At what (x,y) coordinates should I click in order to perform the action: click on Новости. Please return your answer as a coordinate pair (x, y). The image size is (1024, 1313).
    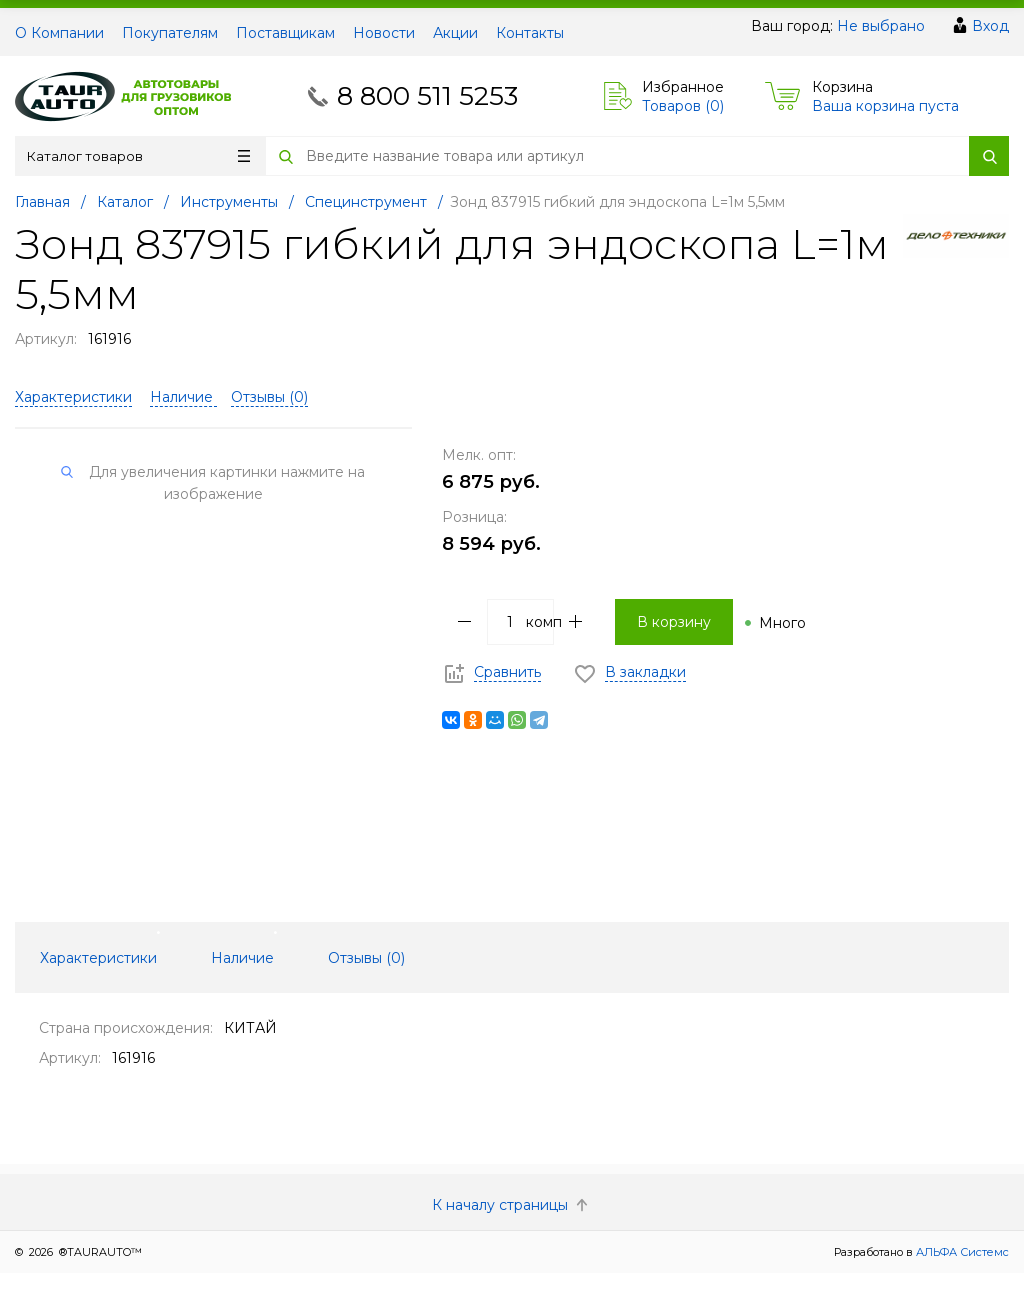
    Looking at the image, I should click on (384, 33).